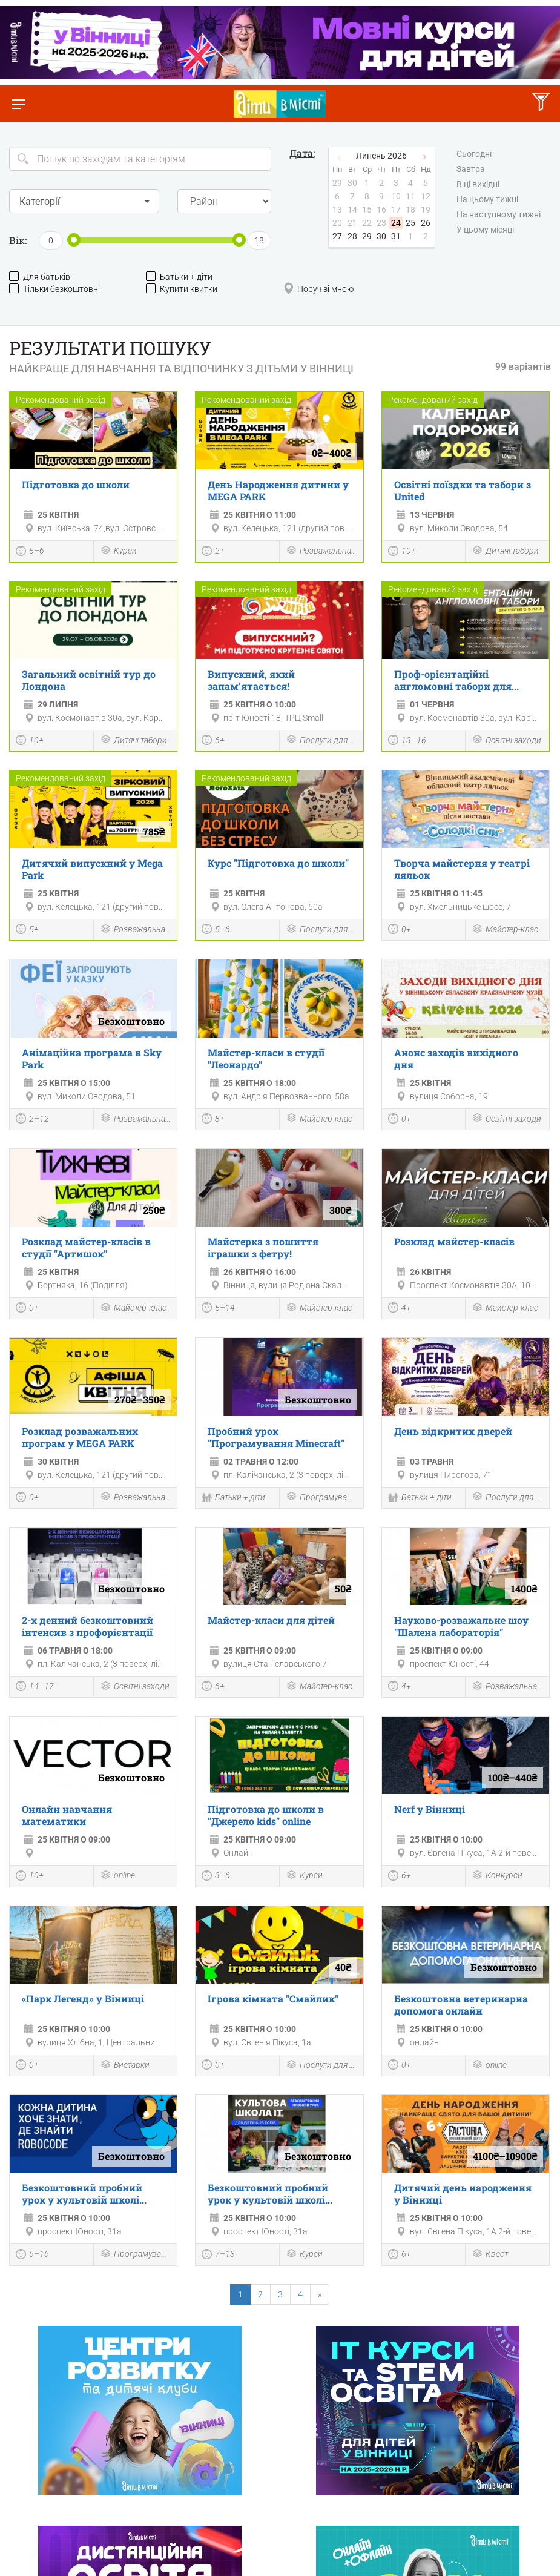  Describe the element at coordinates (505, 930) in the screenshot. I see `Майстер-клас` at that location.